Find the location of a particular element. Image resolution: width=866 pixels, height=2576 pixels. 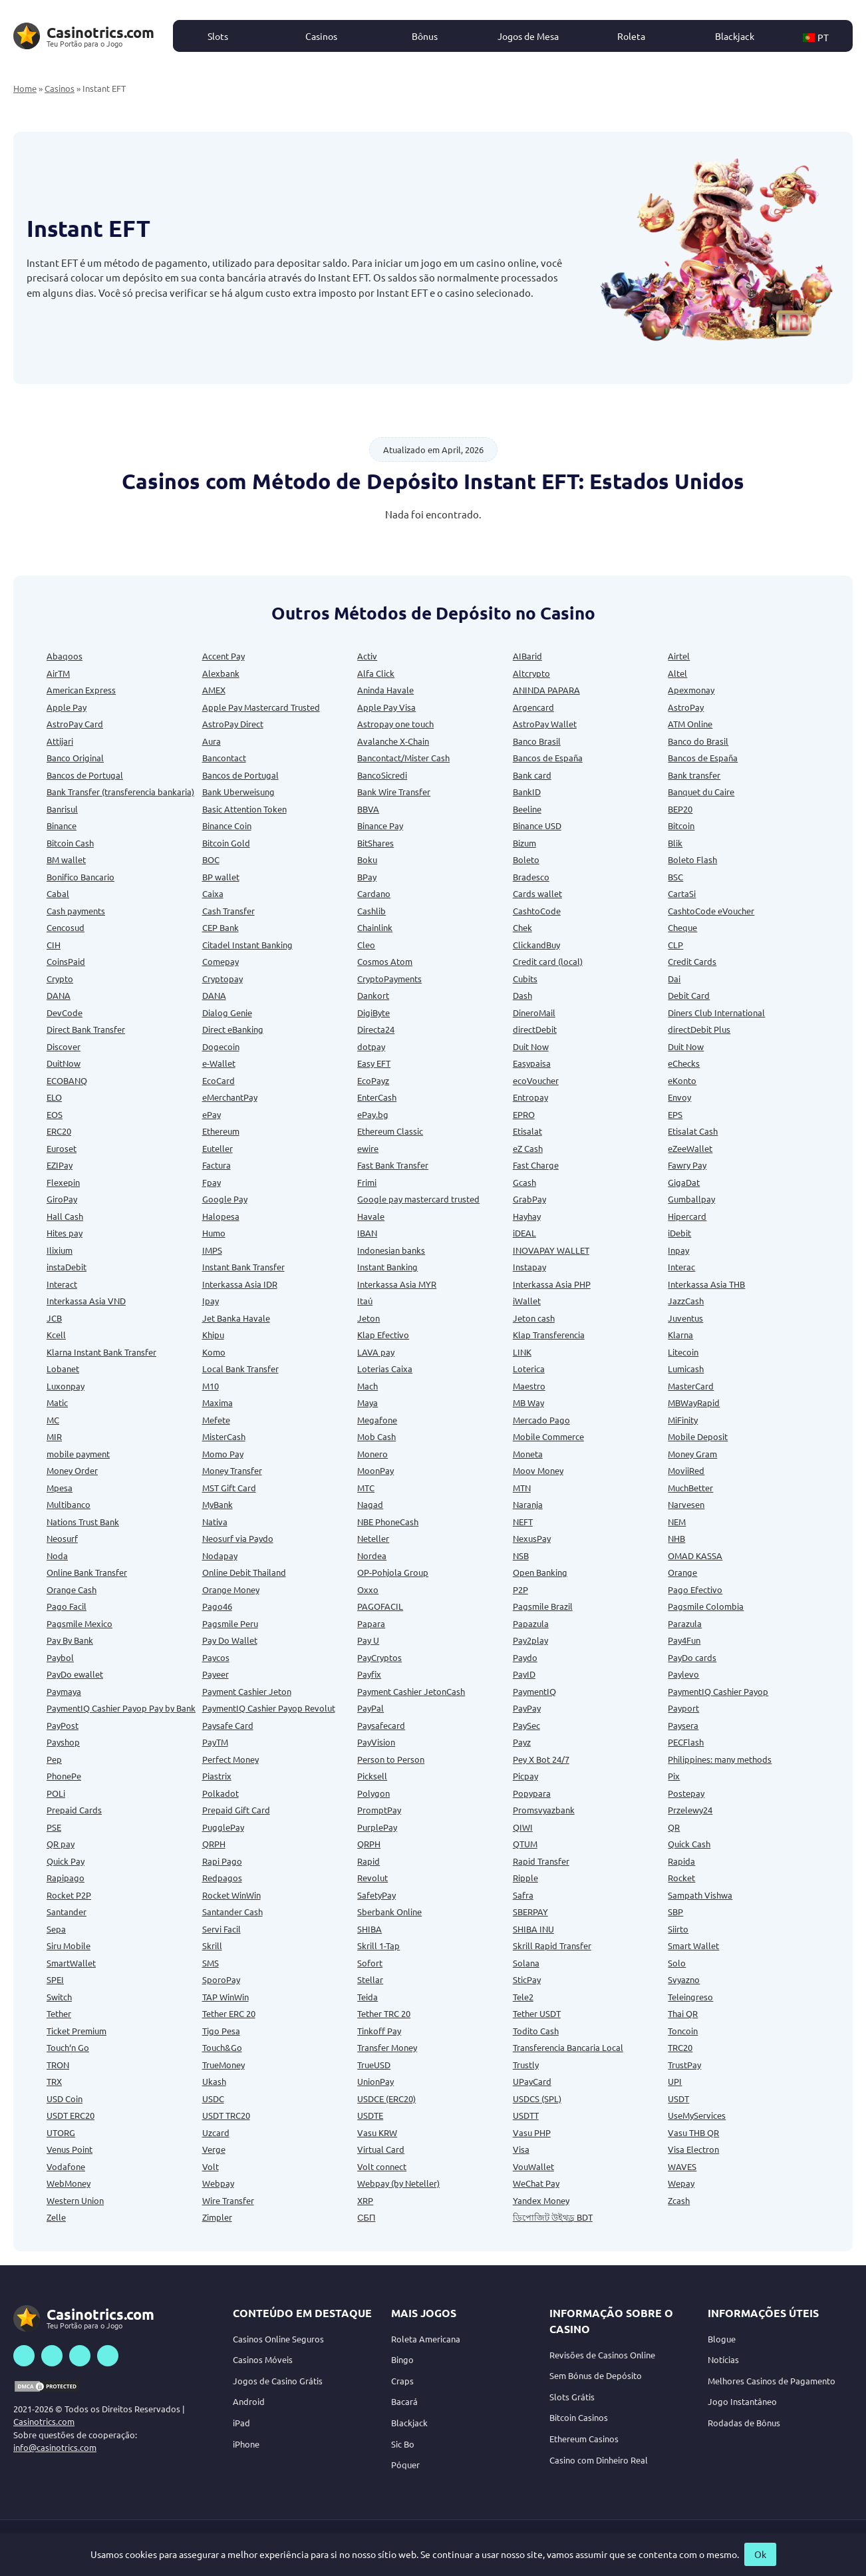

AIBarid is located at coordinates (527, 655).